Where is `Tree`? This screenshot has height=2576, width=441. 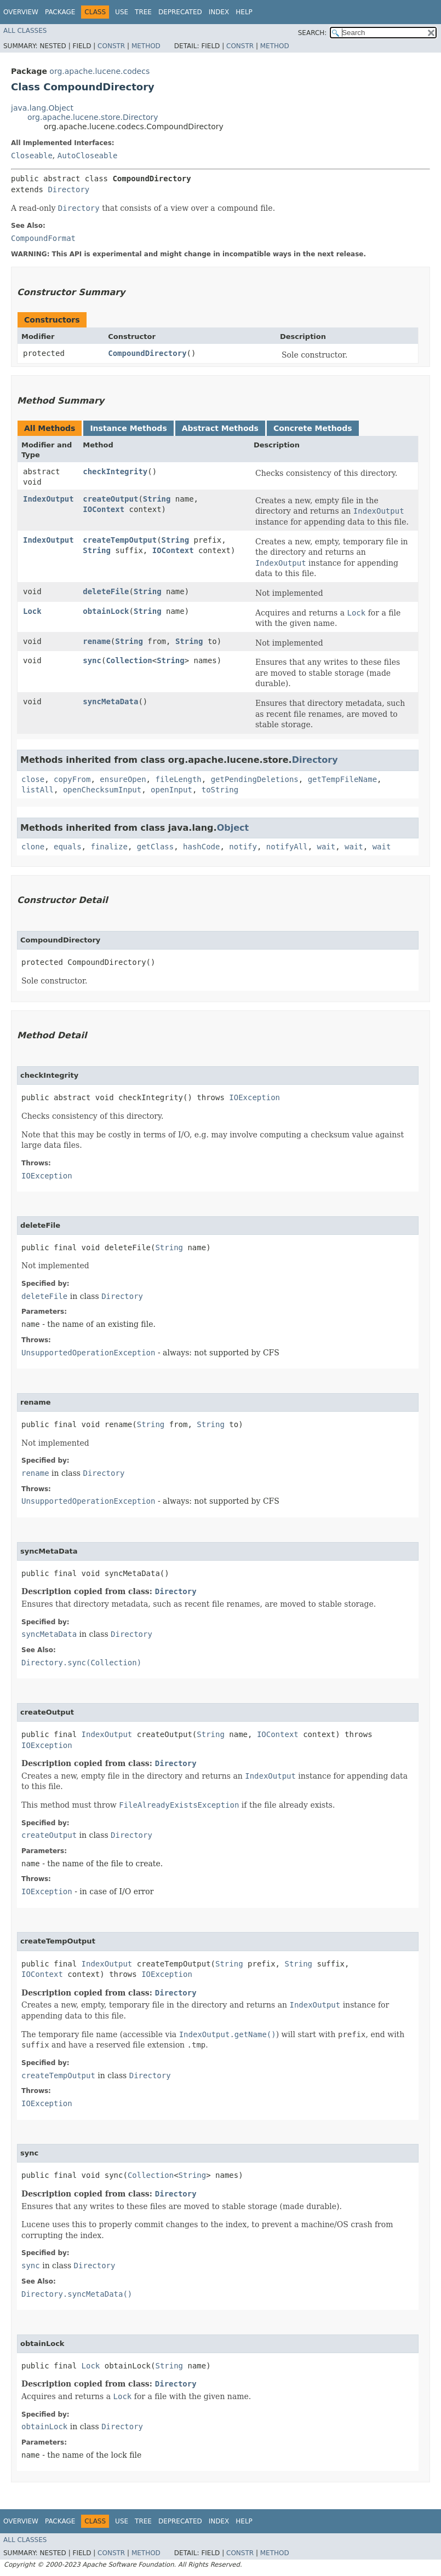
Tree is located at coordinates (143, 12).